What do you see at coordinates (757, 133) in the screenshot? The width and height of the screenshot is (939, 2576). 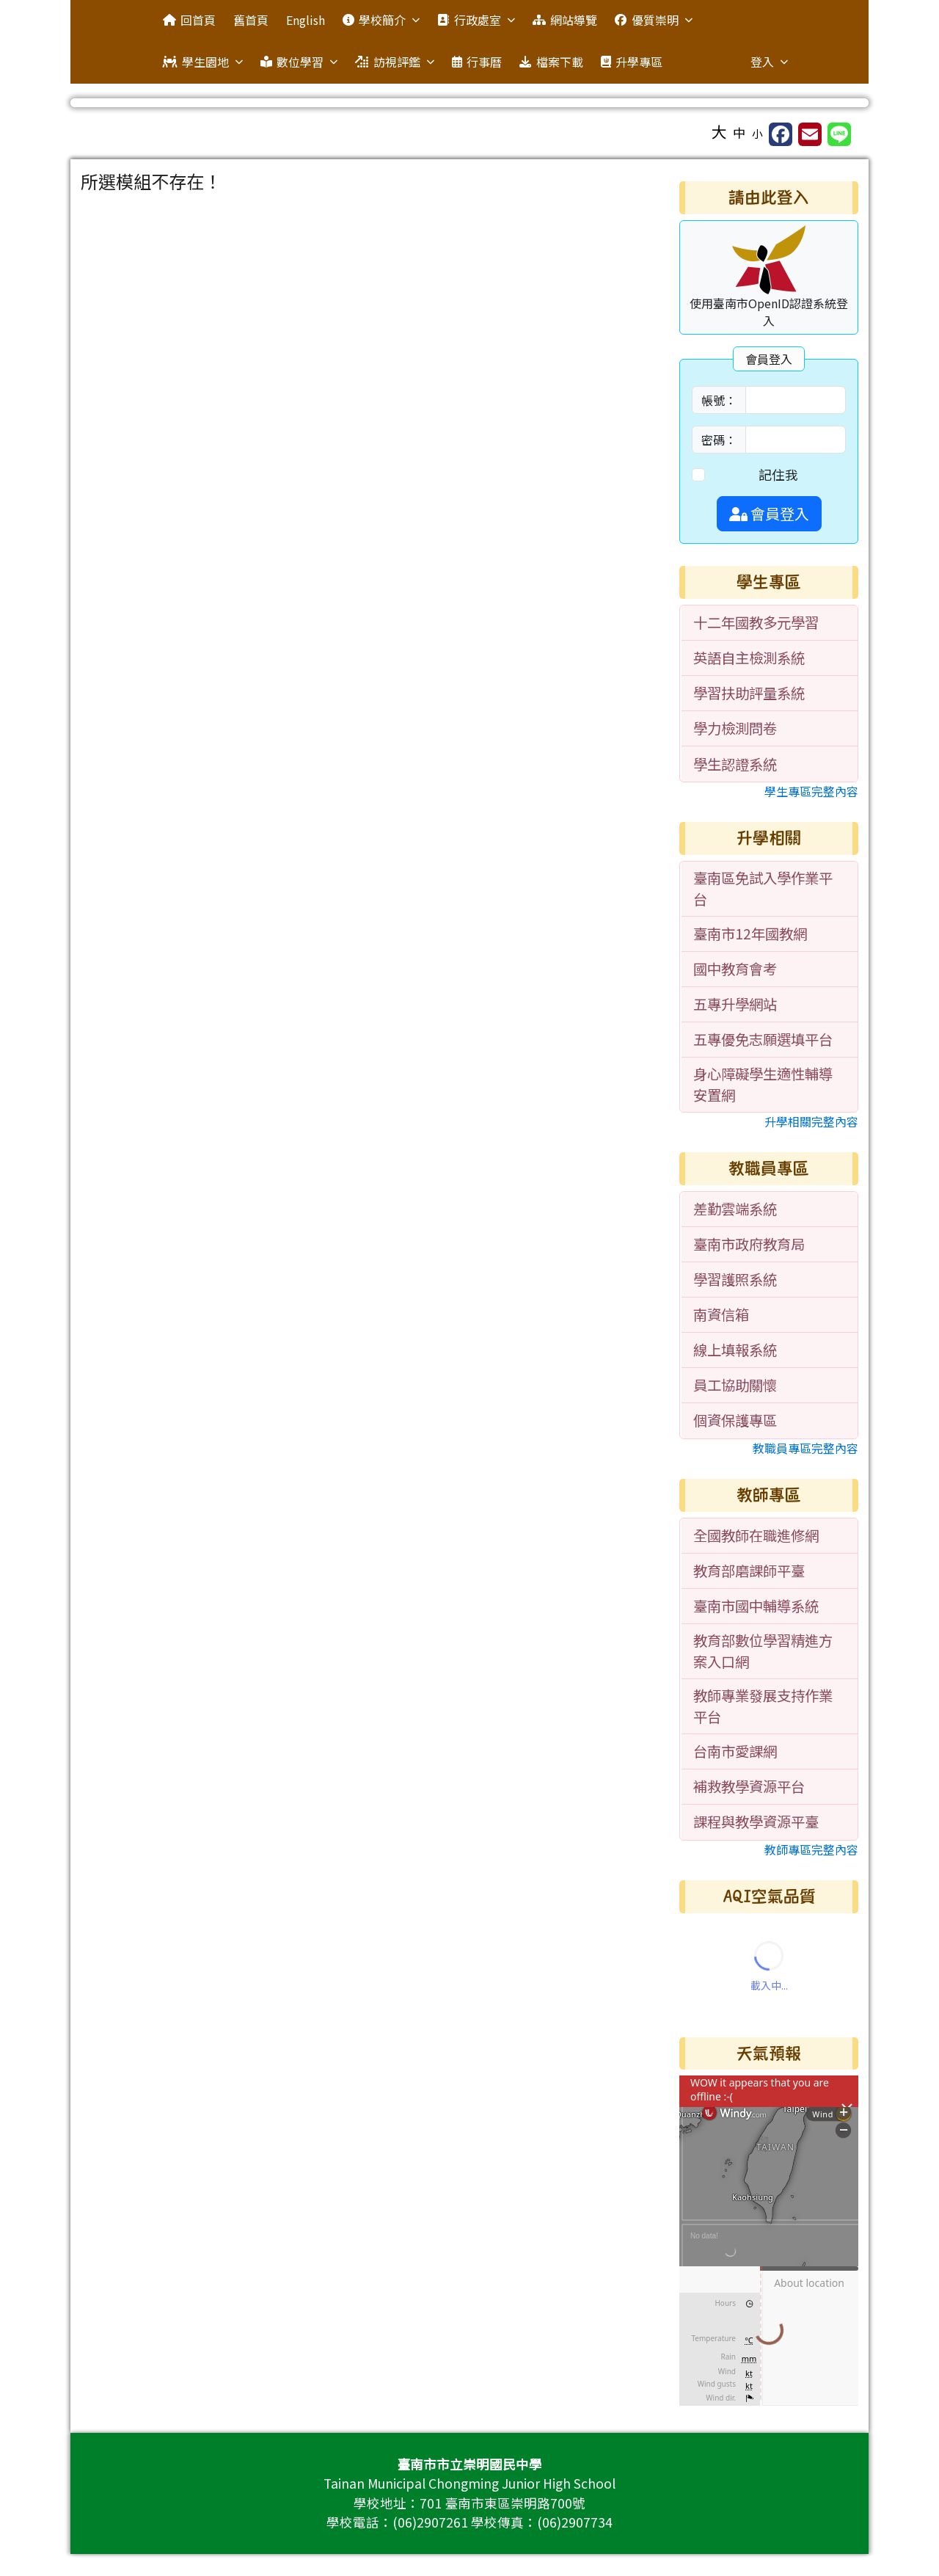 I see `小 [button]` at bounding box center [757, 133].